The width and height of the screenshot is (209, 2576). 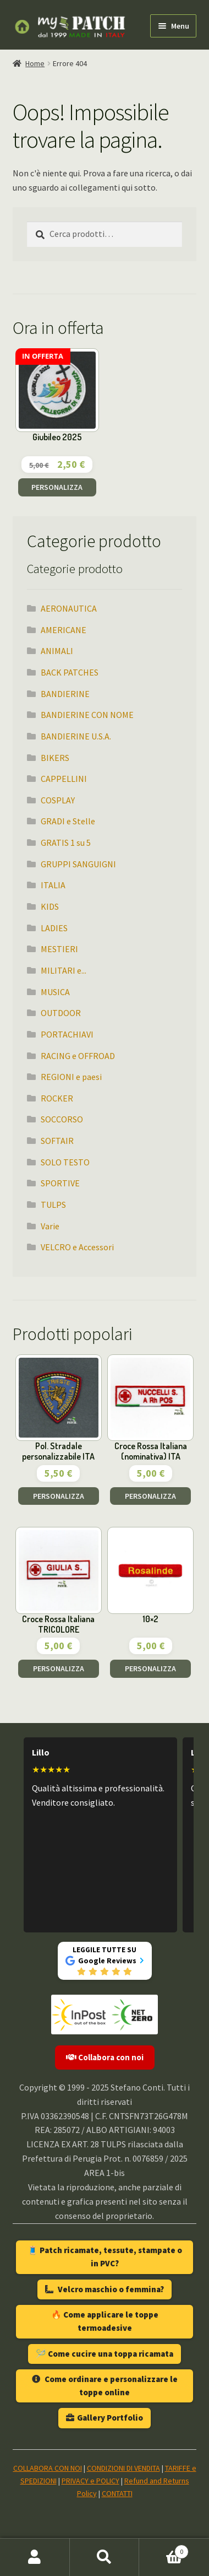 I want to click on PORTACHIAVI, so click(x=67, y=1034).